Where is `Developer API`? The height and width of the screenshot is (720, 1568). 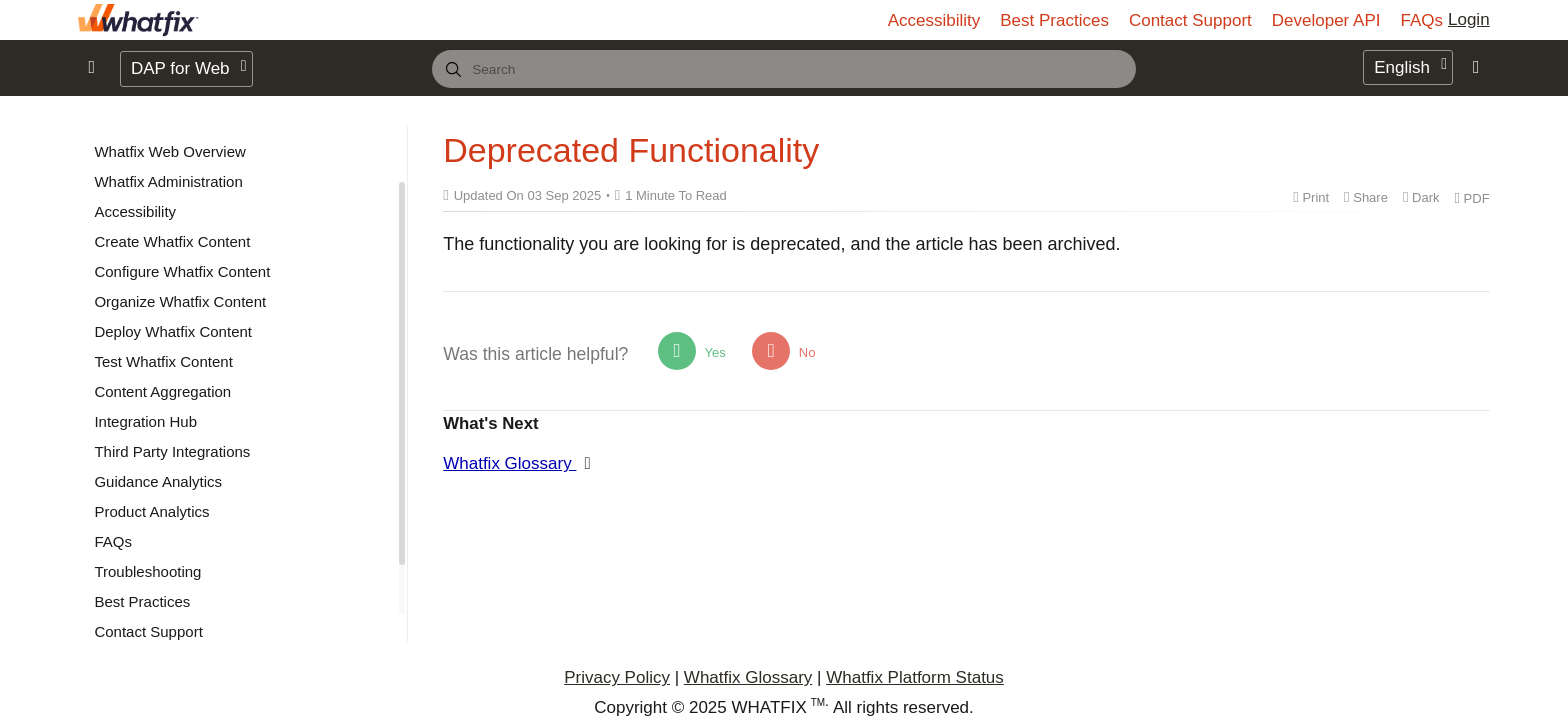 Developer API is located at coordinates (1326, 20).